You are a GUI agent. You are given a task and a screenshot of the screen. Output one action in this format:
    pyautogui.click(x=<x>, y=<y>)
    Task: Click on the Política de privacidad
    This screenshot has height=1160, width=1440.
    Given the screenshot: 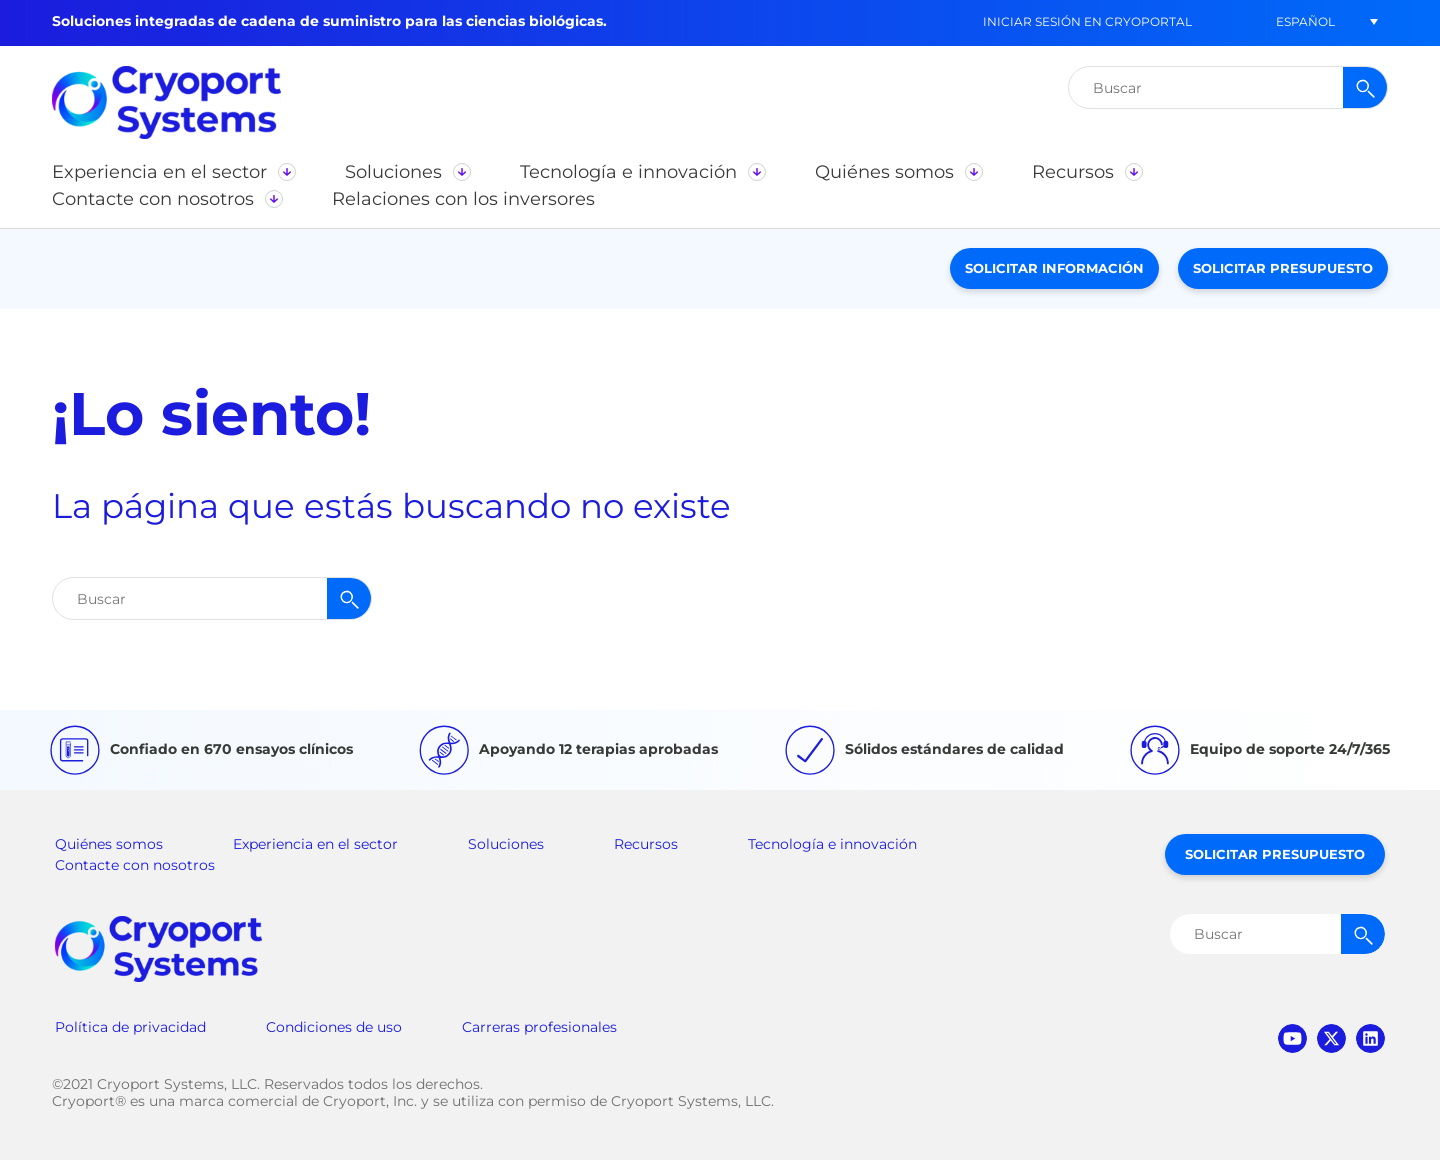 What is the action you would take?
    pyautogui.click(x=130, y=1027)
    